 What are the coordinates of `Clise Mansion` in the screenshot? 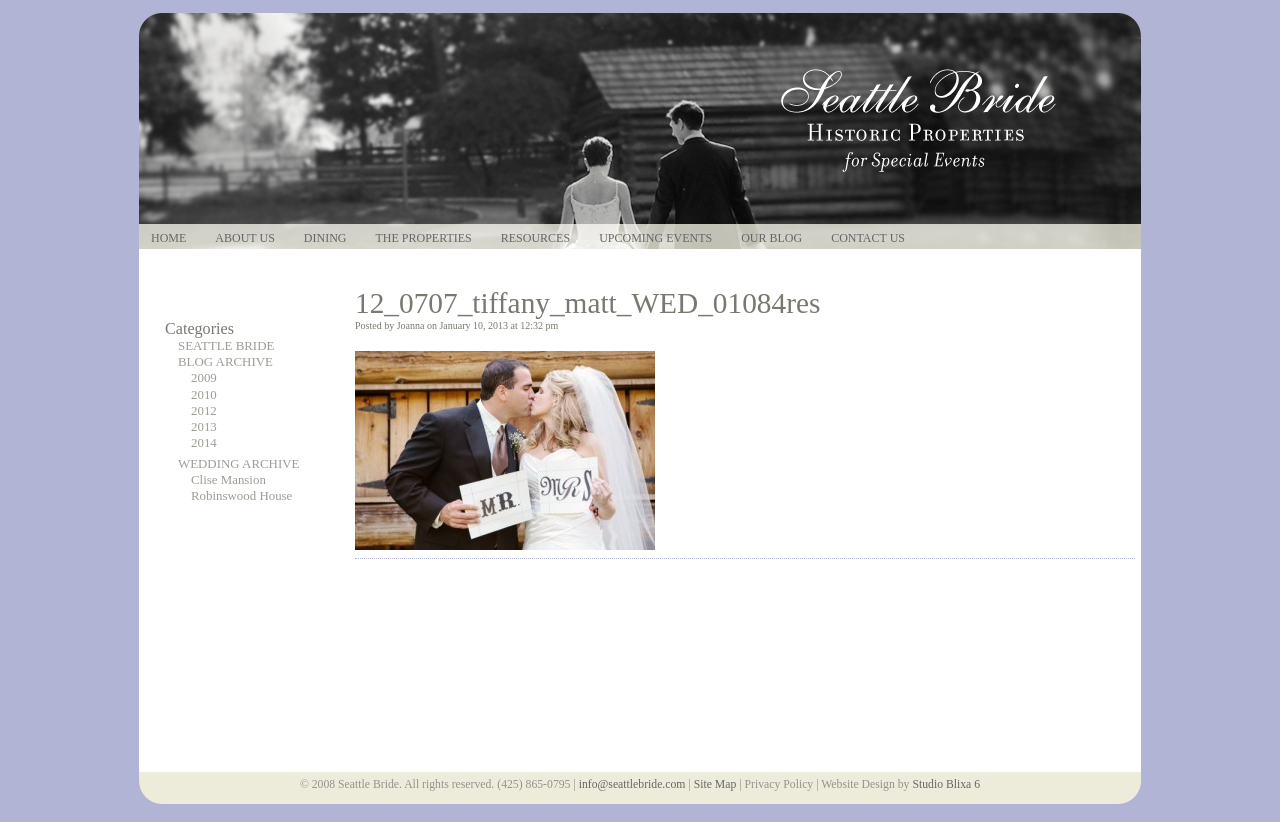 It's located at (228, 480).